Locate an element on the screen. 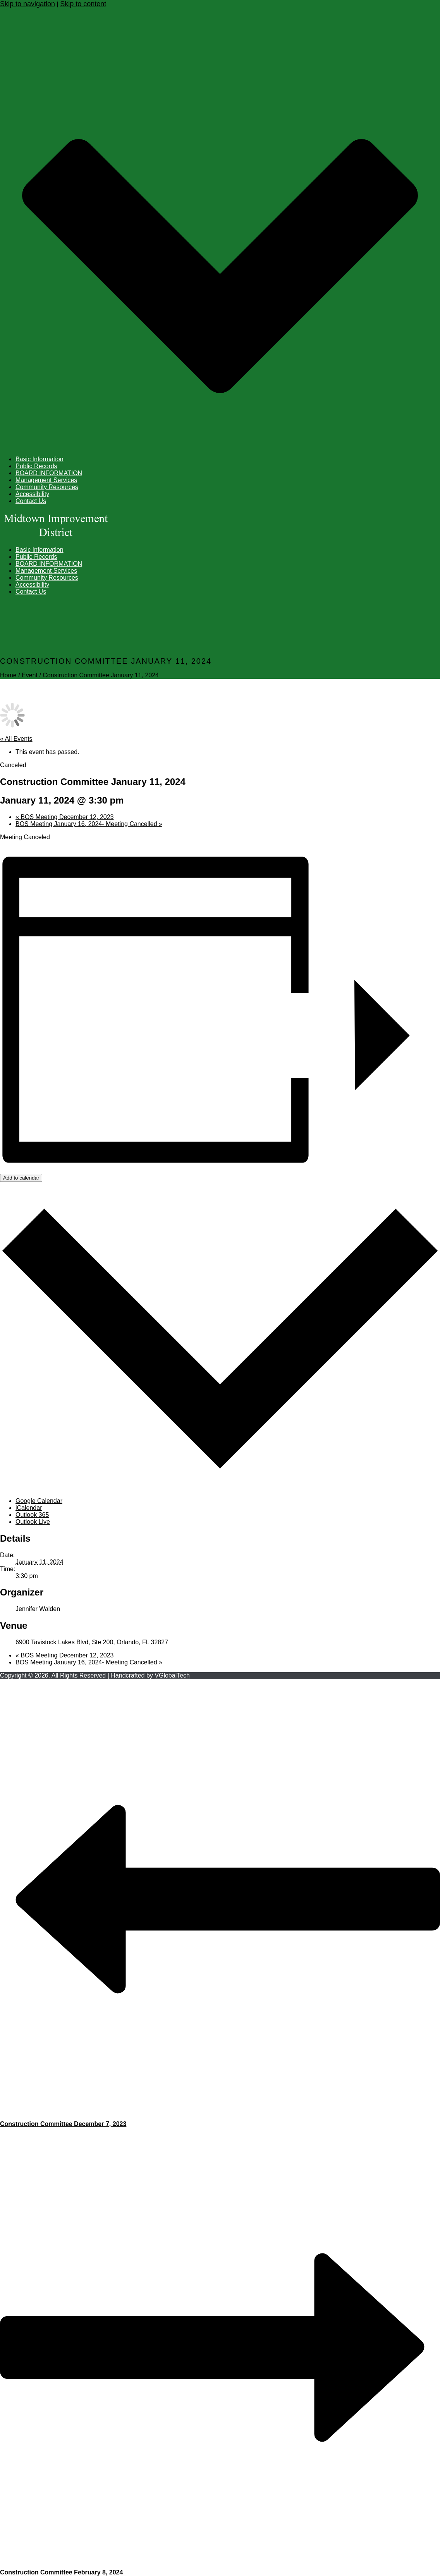 This screenshot has width=440, height=2576. BOARD INFORMATION is located at coordinates (48, 473).